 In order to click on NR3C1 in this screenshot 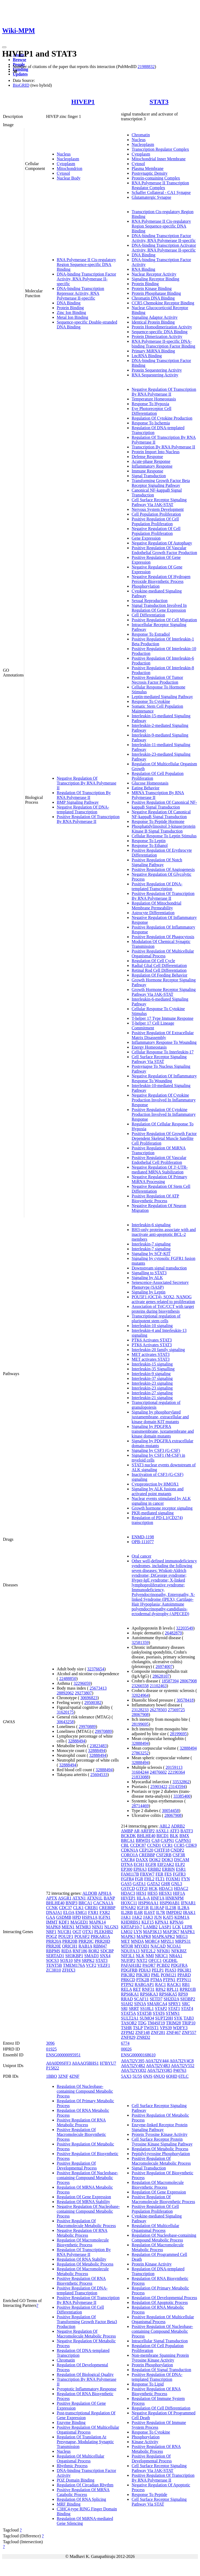, I will do `click(161, 1955)`.